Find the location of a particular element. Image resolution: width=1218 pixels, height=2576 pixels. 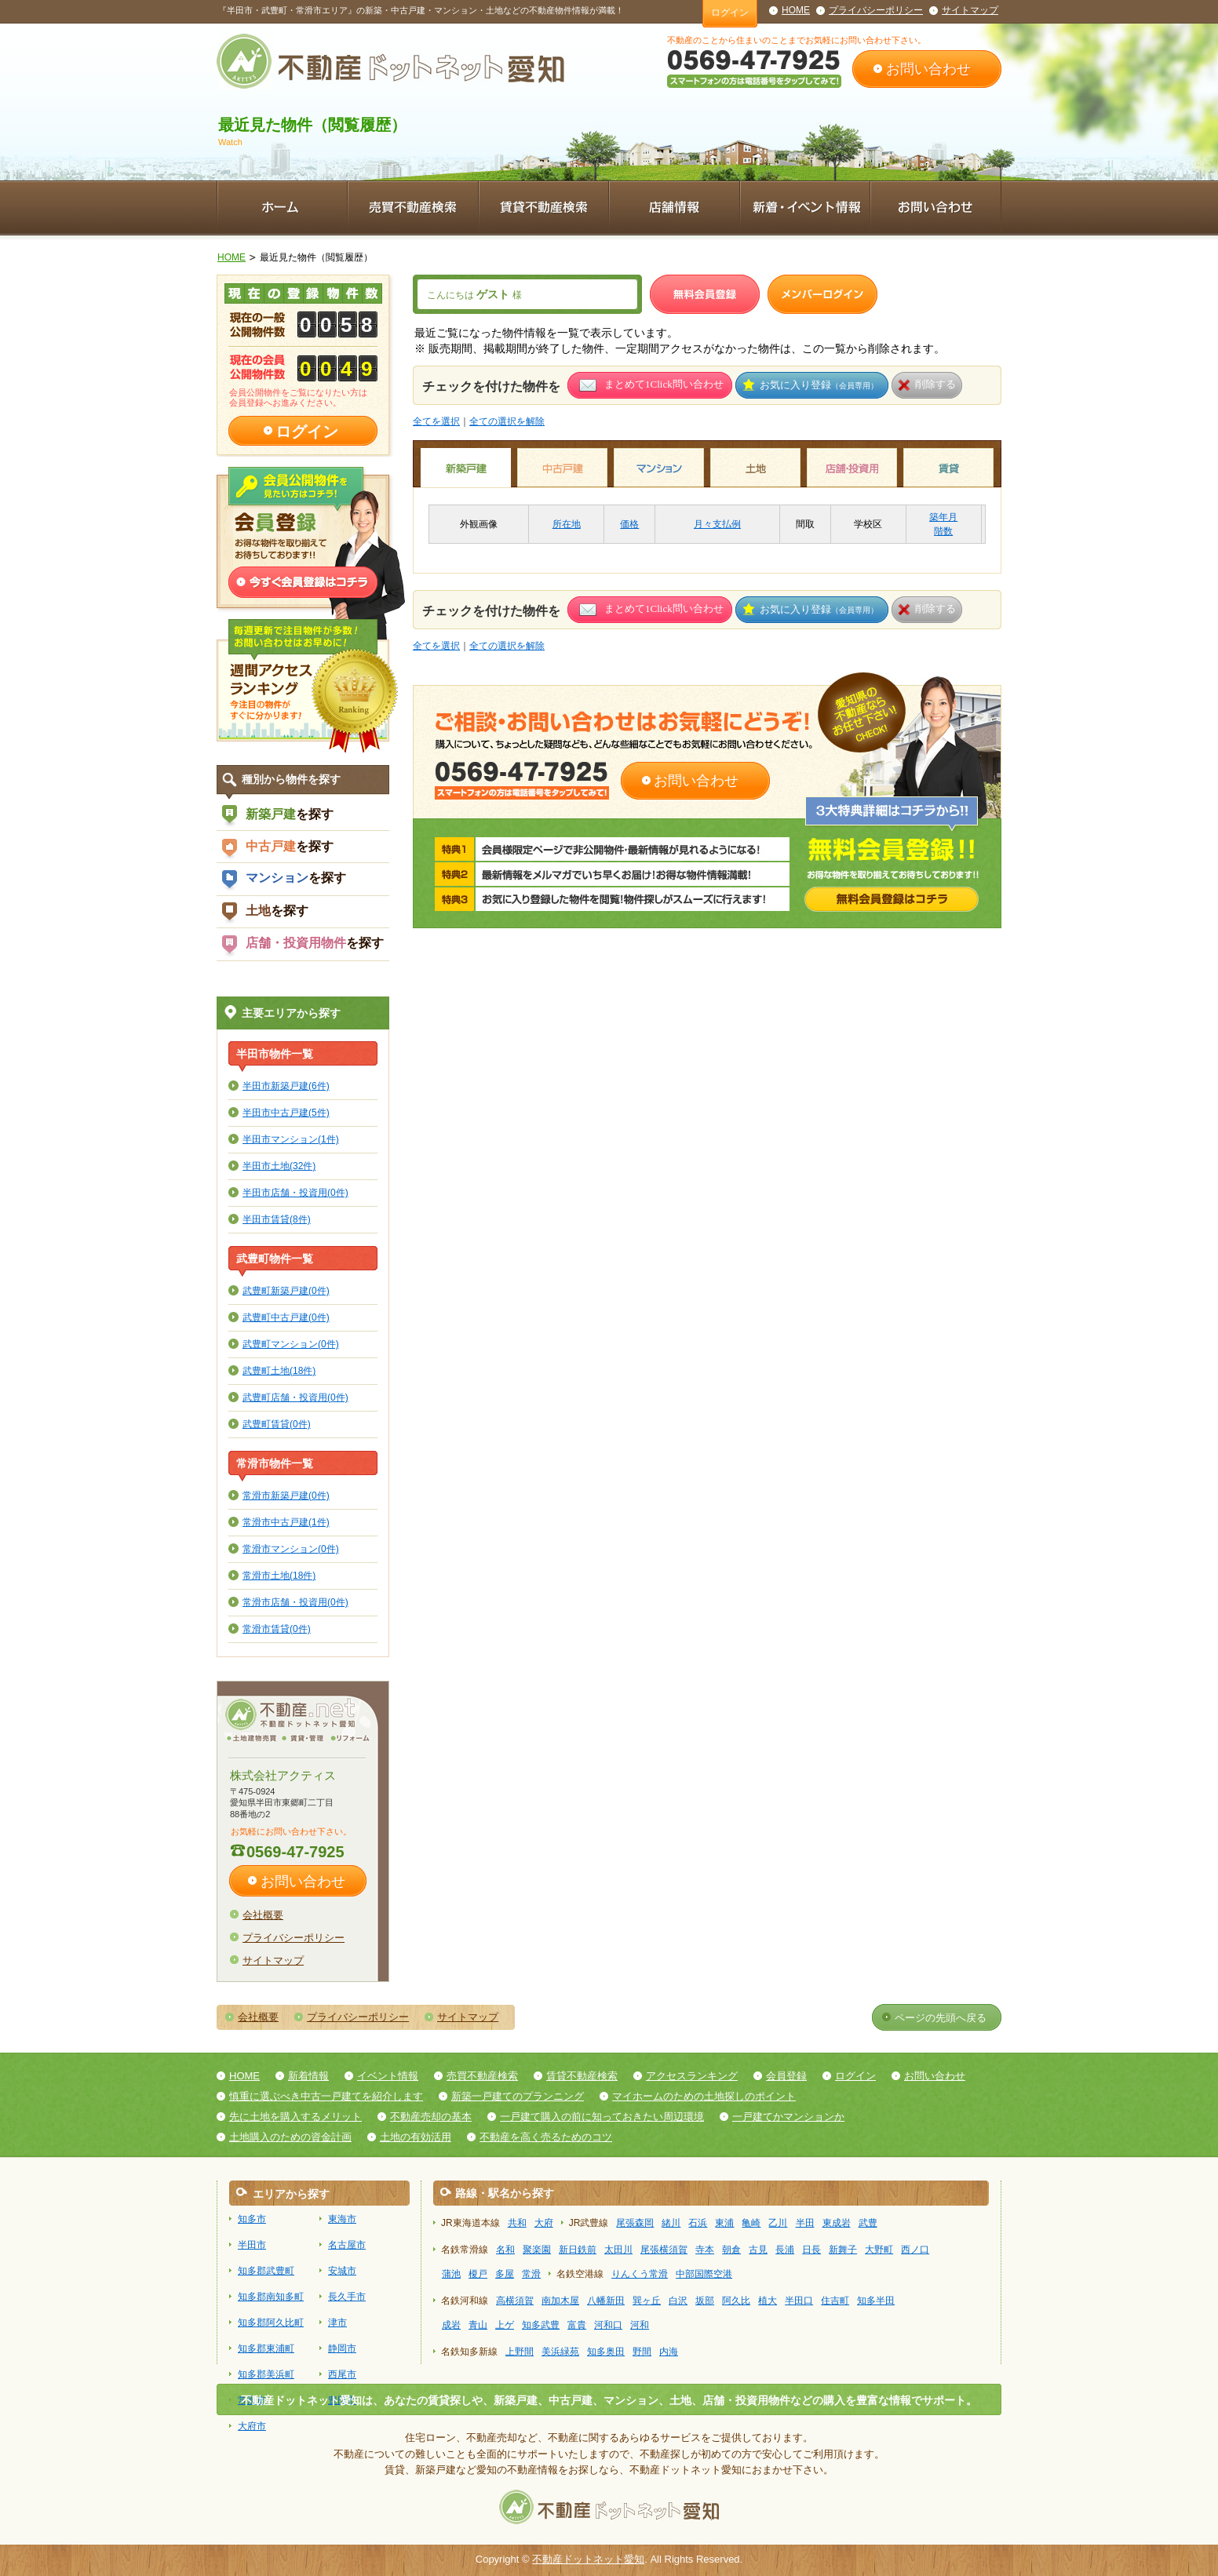

内海 is located at coordinates (668, 2351).